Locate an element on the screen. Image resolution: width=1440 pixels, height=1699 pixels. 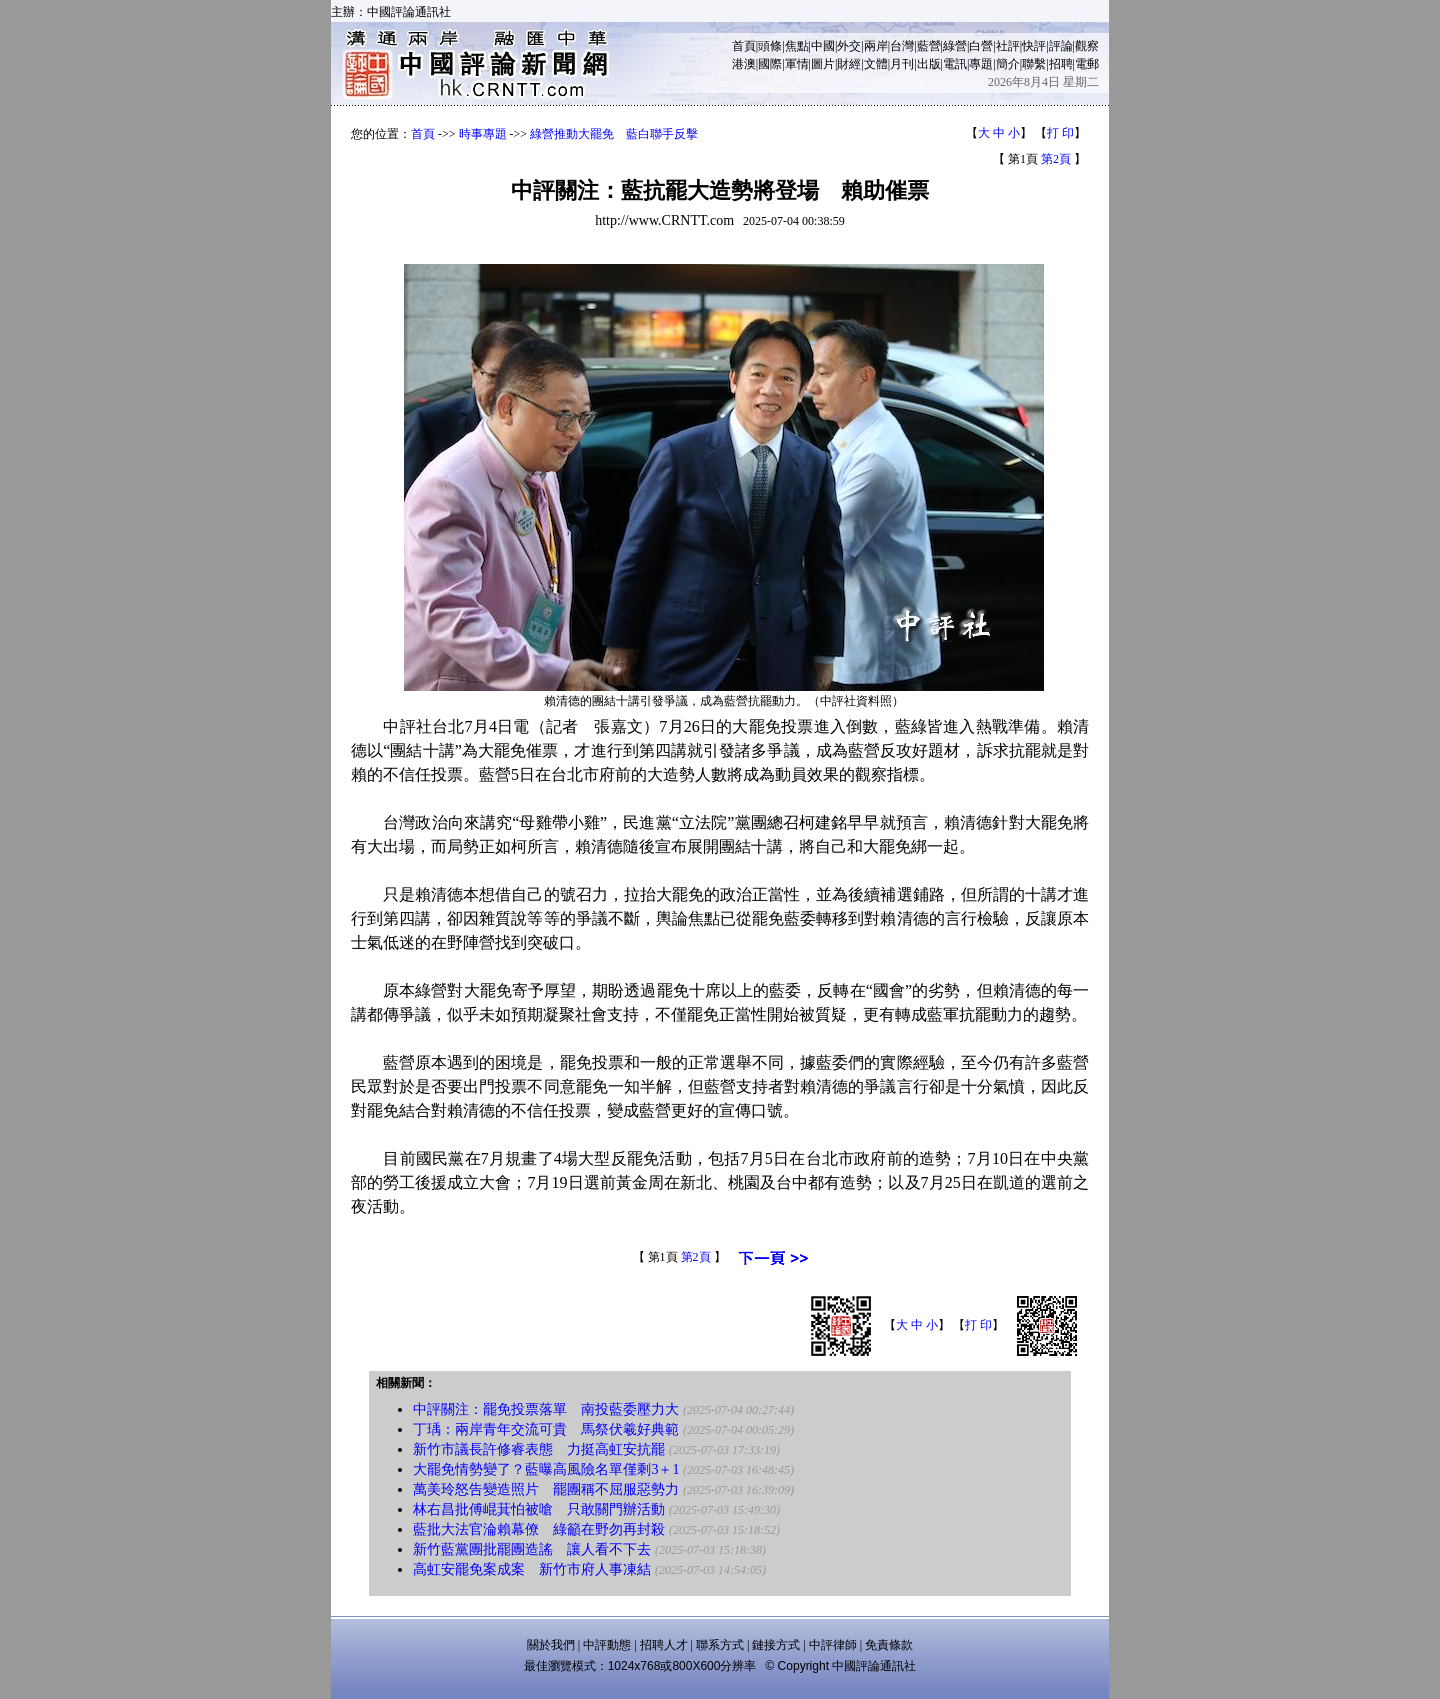
新竹市議長許修睿表態 力挺高虹安抗罷 is located at coordinates (539, 1449).